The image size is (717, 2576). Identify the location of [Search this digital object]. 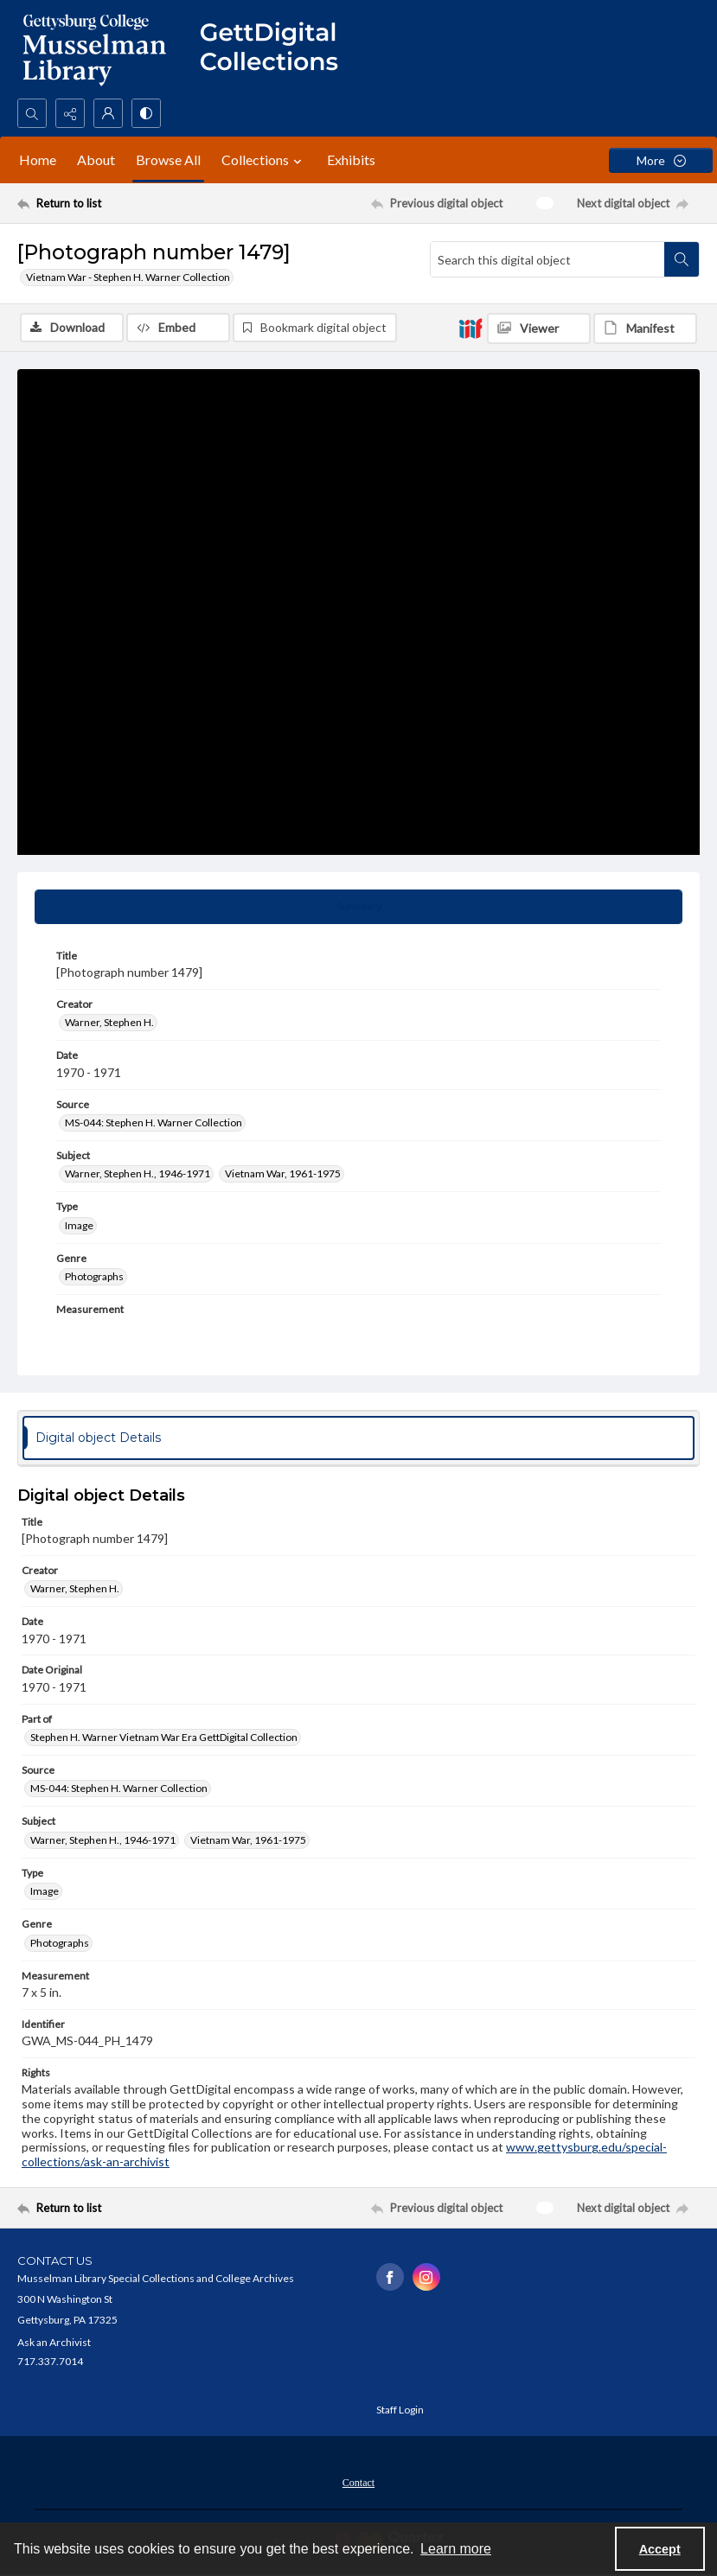
(547, 259).